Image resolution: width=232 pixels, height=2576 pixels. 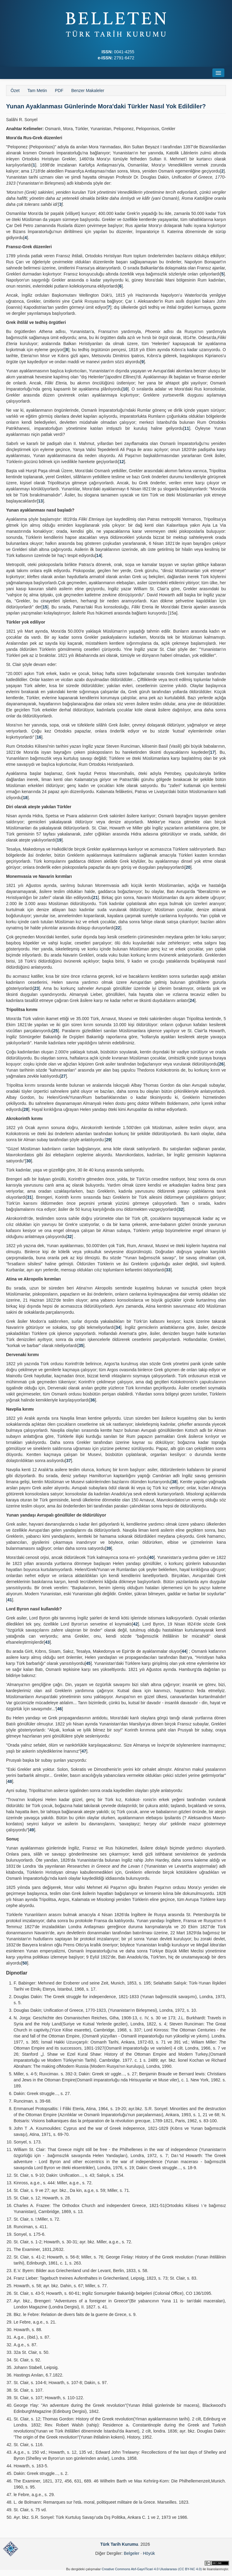 What do you see at coordinates (98, 555) in the screenshot?
I see `14` at bounding box center [98, 555].